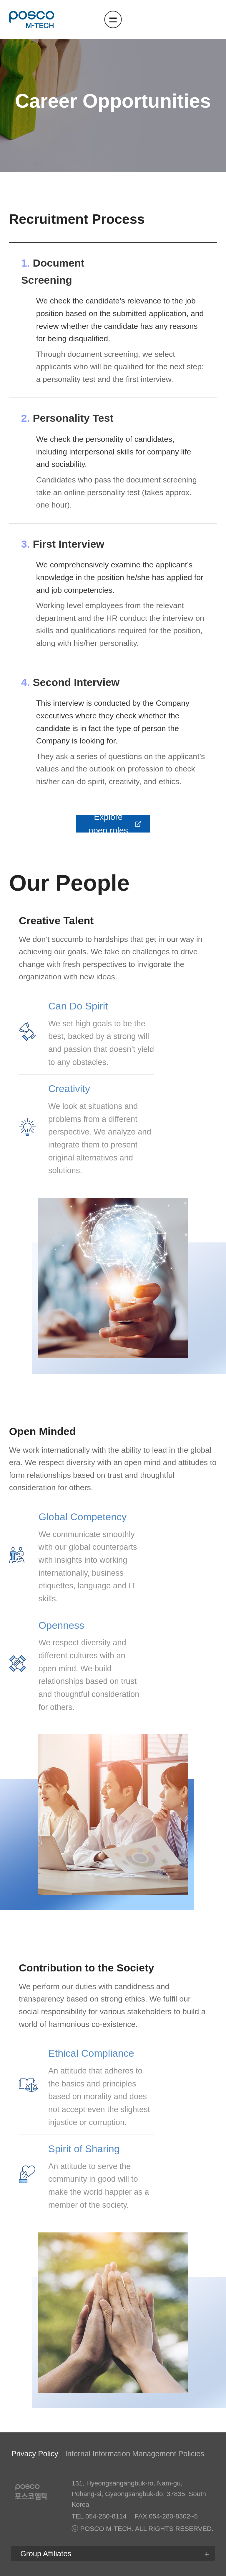 The height and width of the screenshot is (2576, 226). Describe the element at coordinates (134, 2453) in the screenshot. I see `Internal Information Management Policies` at that location.